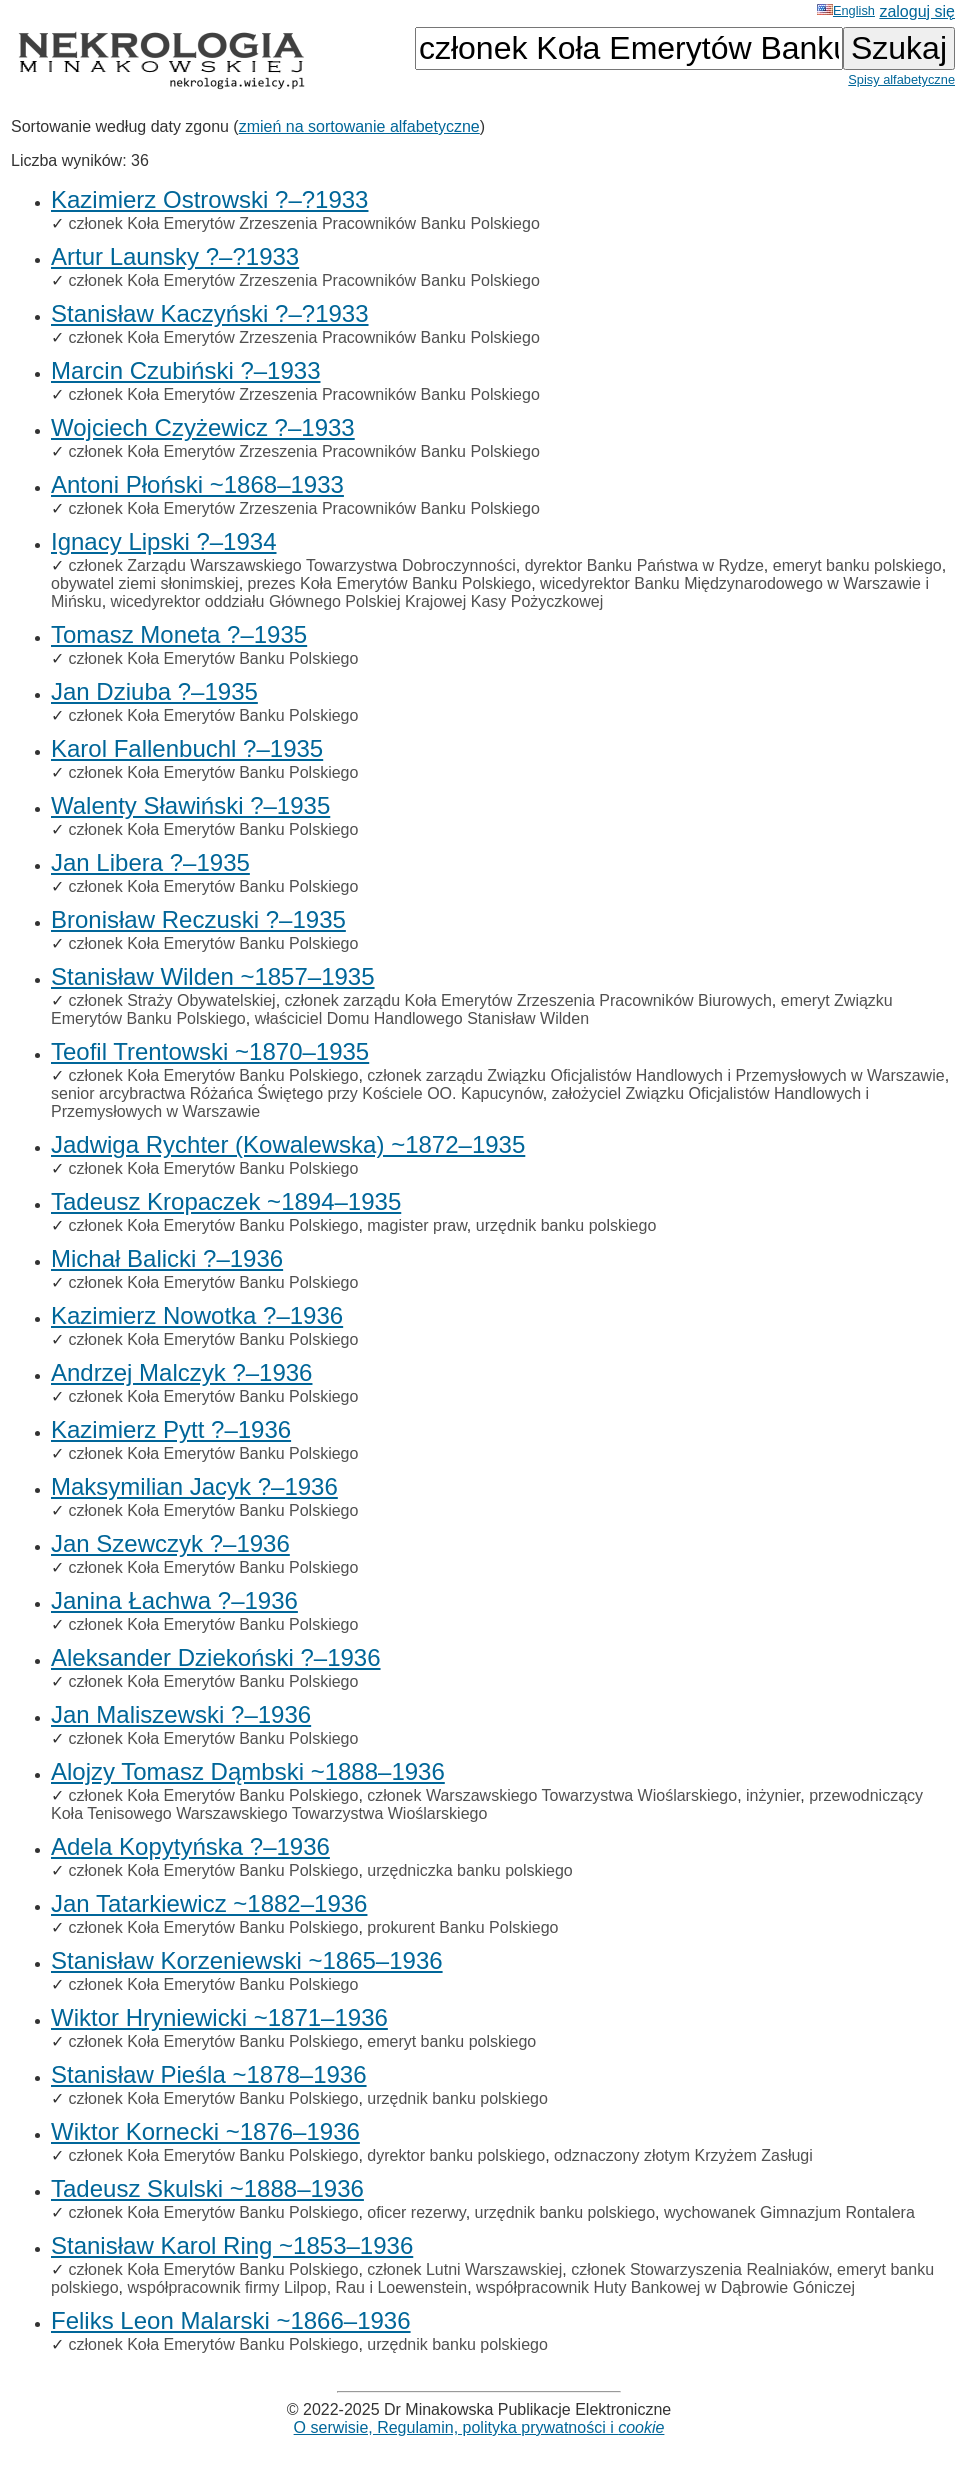 Image resolution: width=958 pixels, height=2481 pixels. What do you see at coordinates (359, 126) in the screenshot?
I see `zmień na sortowanie alfabetyczne` at bounding box center [359, 126].